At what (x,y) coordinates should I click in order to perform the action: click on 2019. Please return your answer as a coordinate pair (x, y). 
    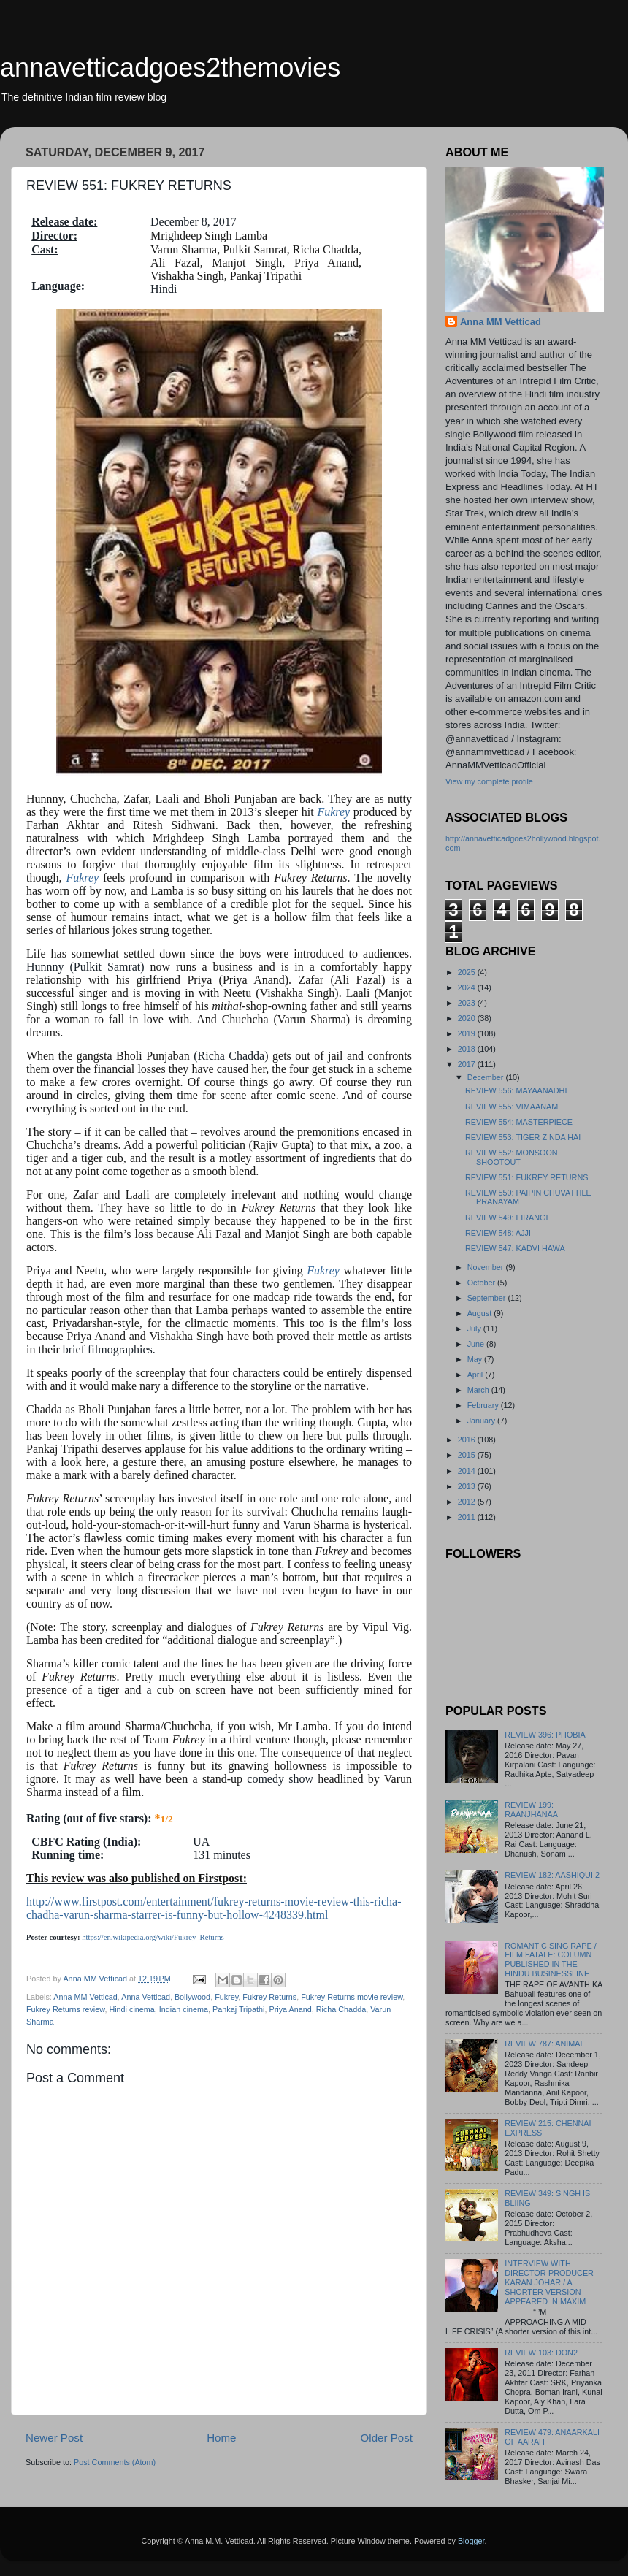
    Looking at the image, I should click on (468, 1033).